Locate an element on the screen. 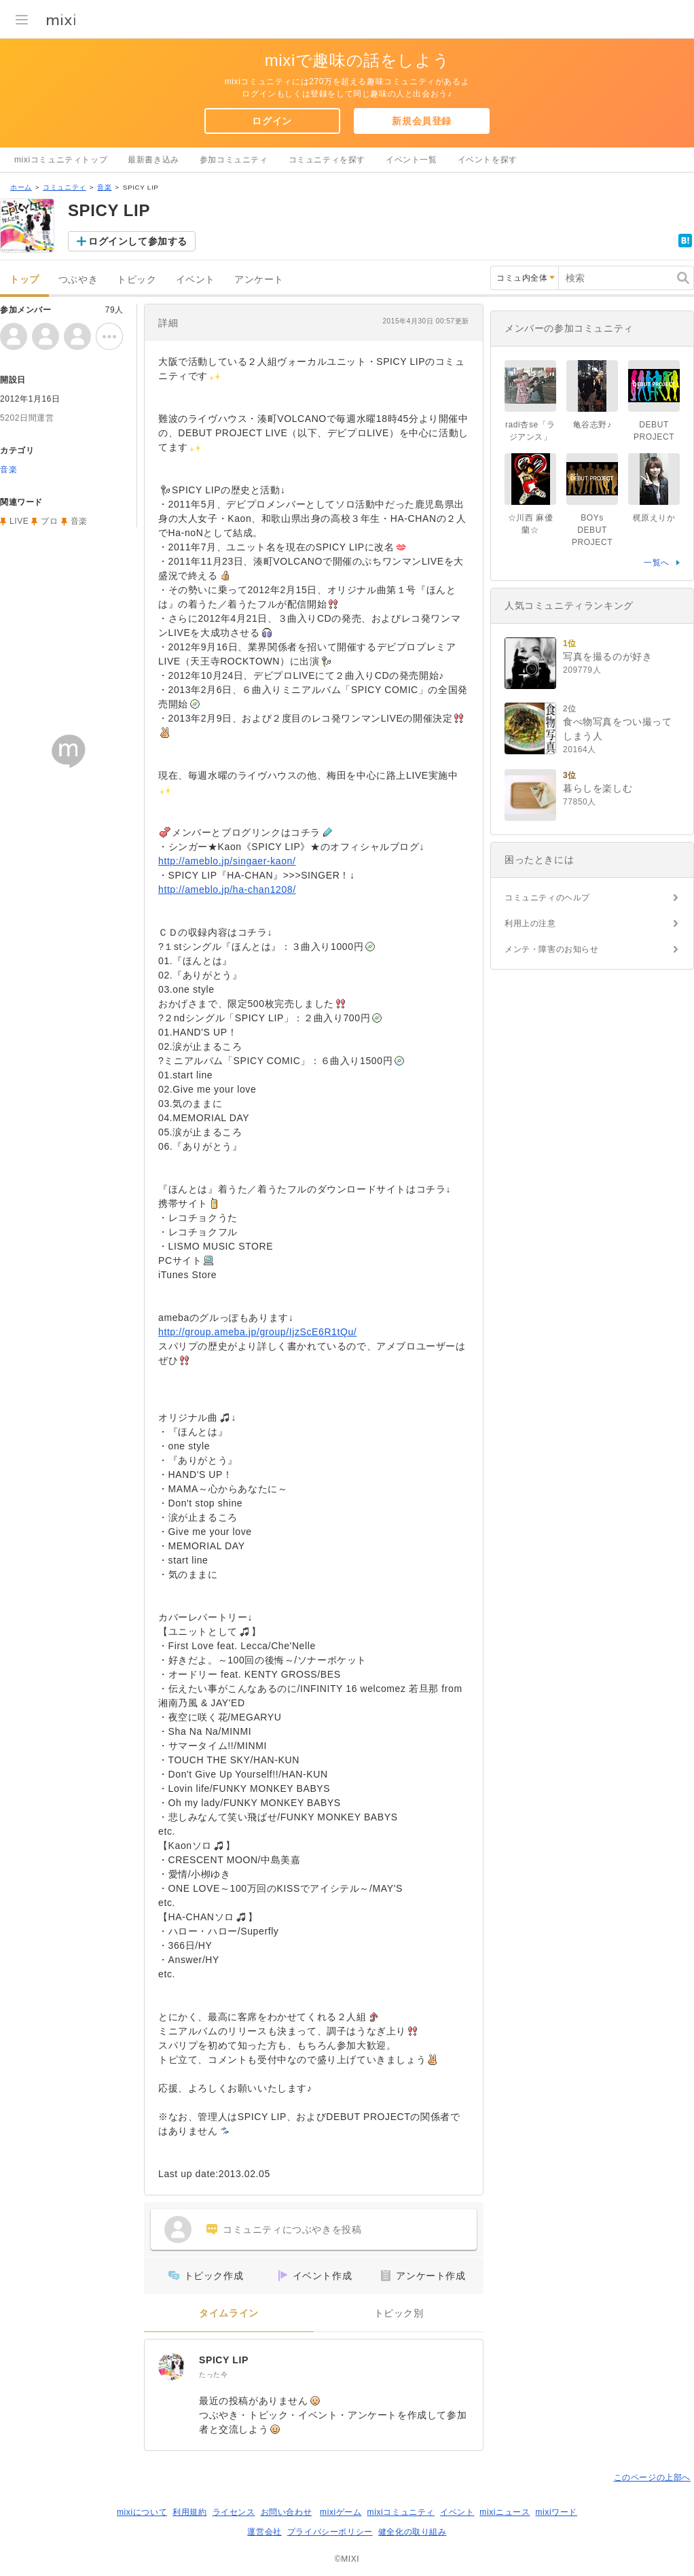 Image resolution: width=694 pixels, height=2576 pixels. コミュニティを探す is located at coordinates (327, 159).